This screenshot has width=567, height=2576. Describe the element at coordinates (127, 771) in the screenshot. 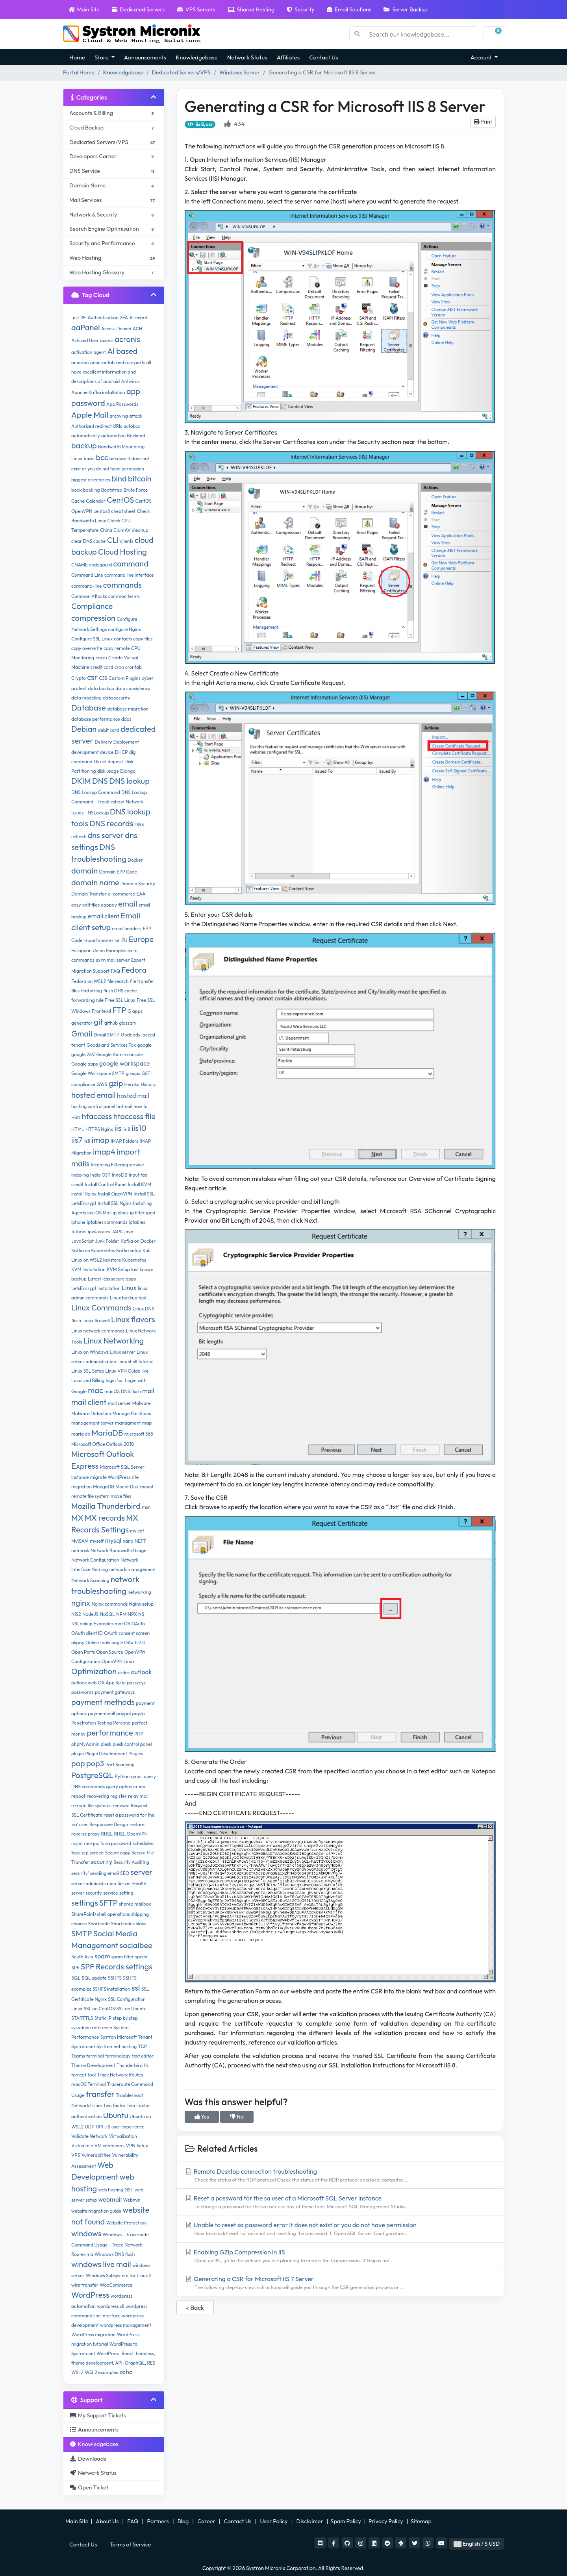

I see `Django` at that location.